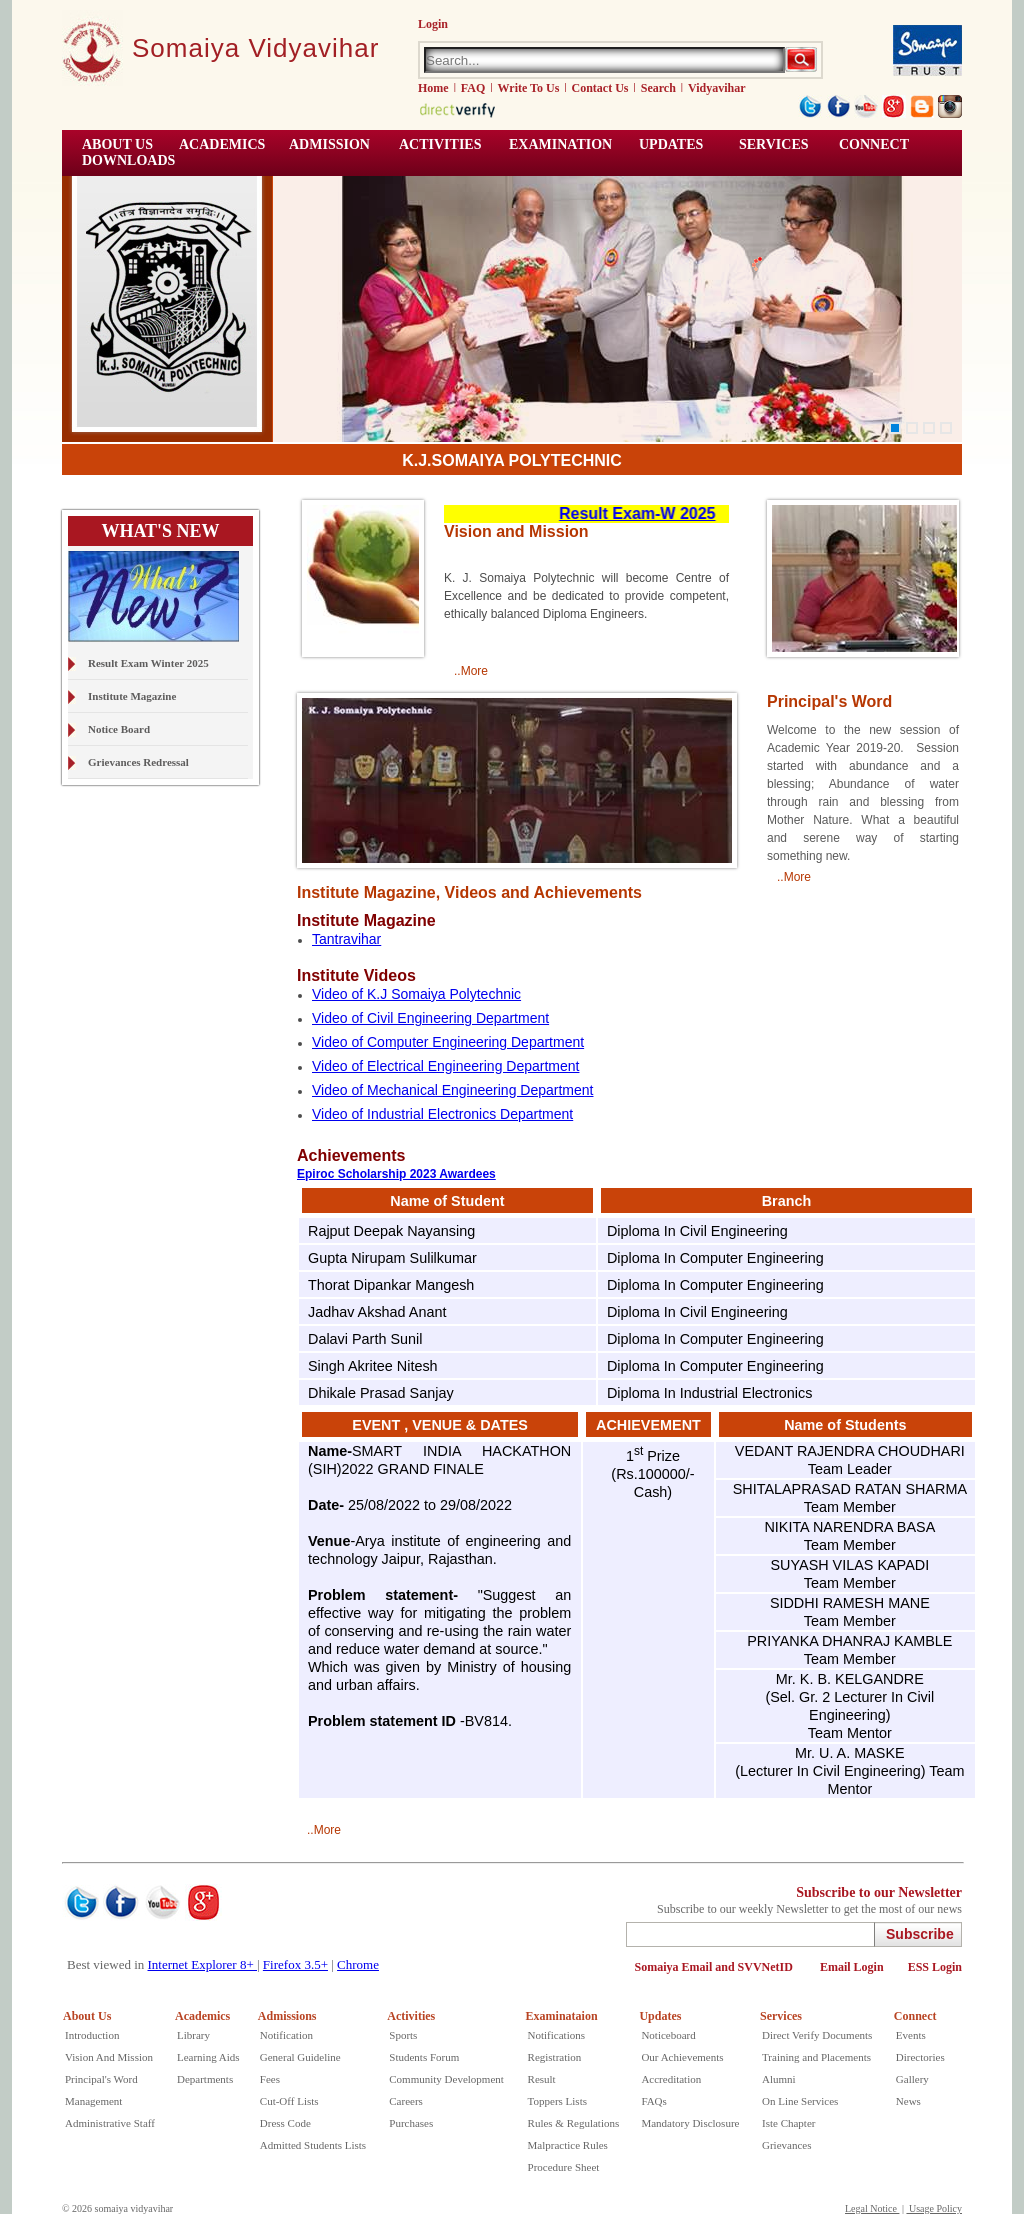 The image size is (1024, 2214). I want to click on Tantravihar, so click(346, 939).